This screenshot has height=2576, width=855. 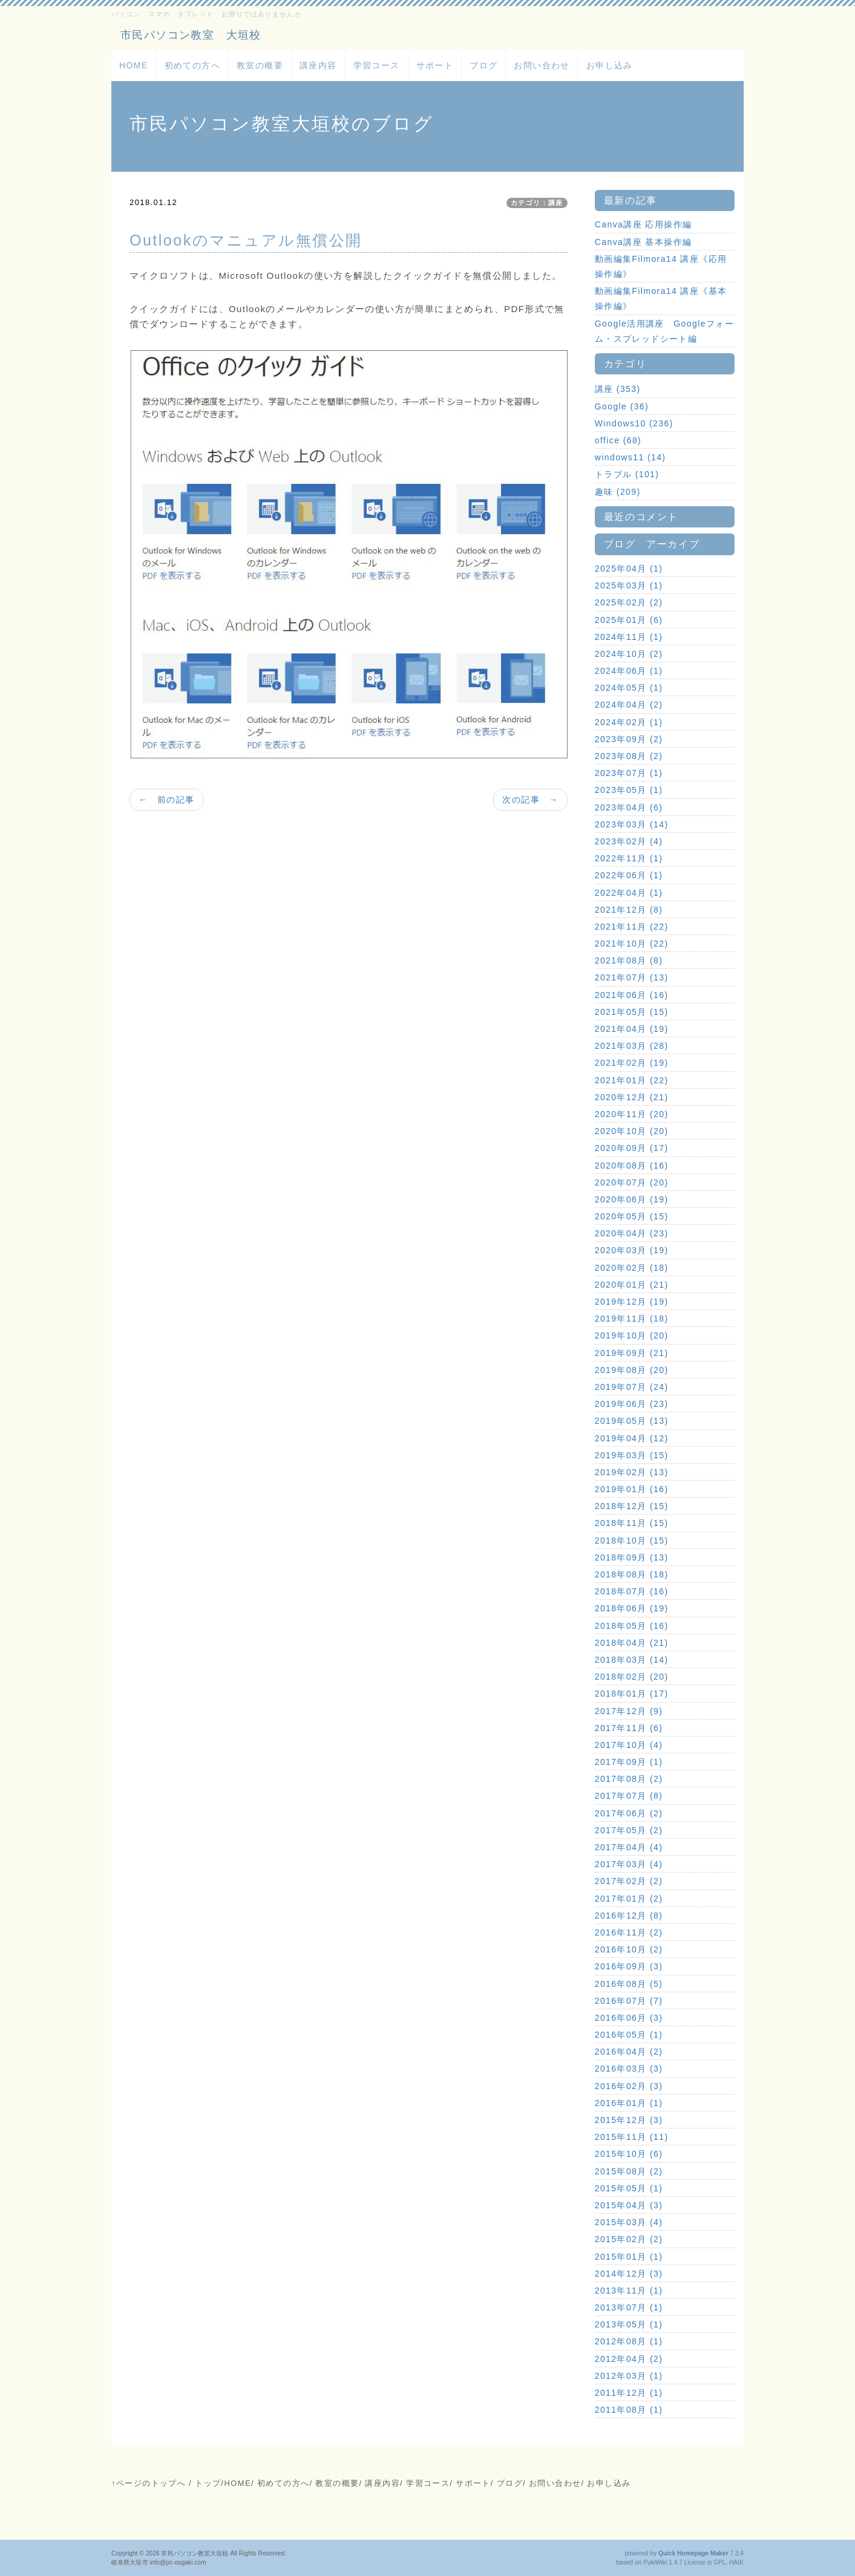 I want to click on 2019年07月 (24), so click(x=632, y=1387).